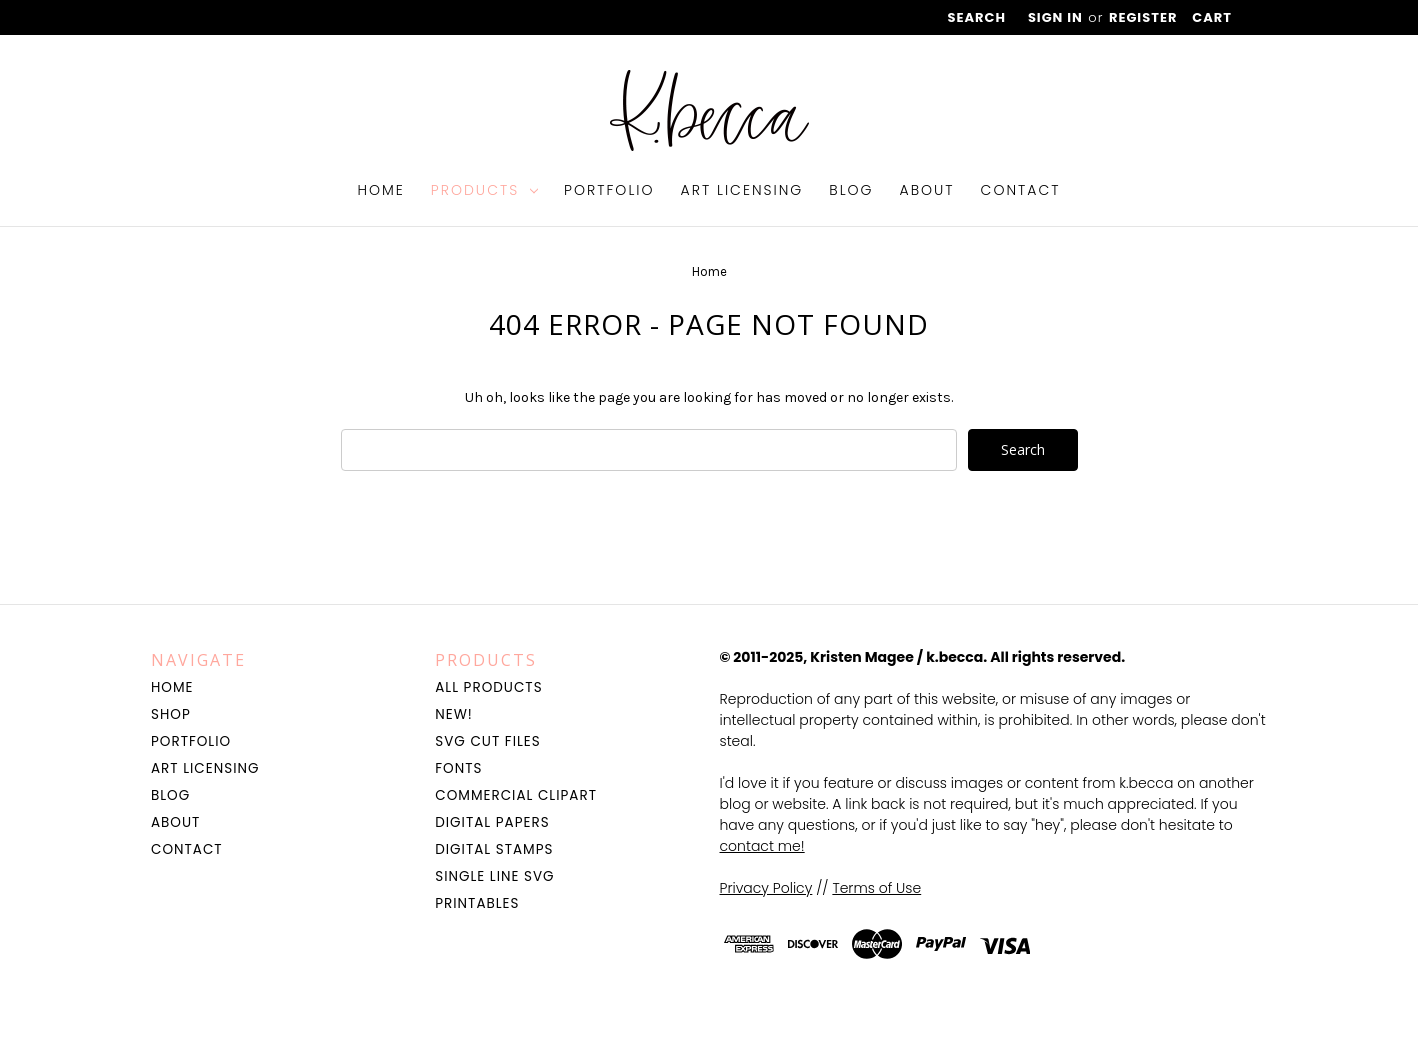 The image size is (1418, 1043). Describe the element at coordinates (762, 846) in the screenshot. I see `contact me!` at that location.